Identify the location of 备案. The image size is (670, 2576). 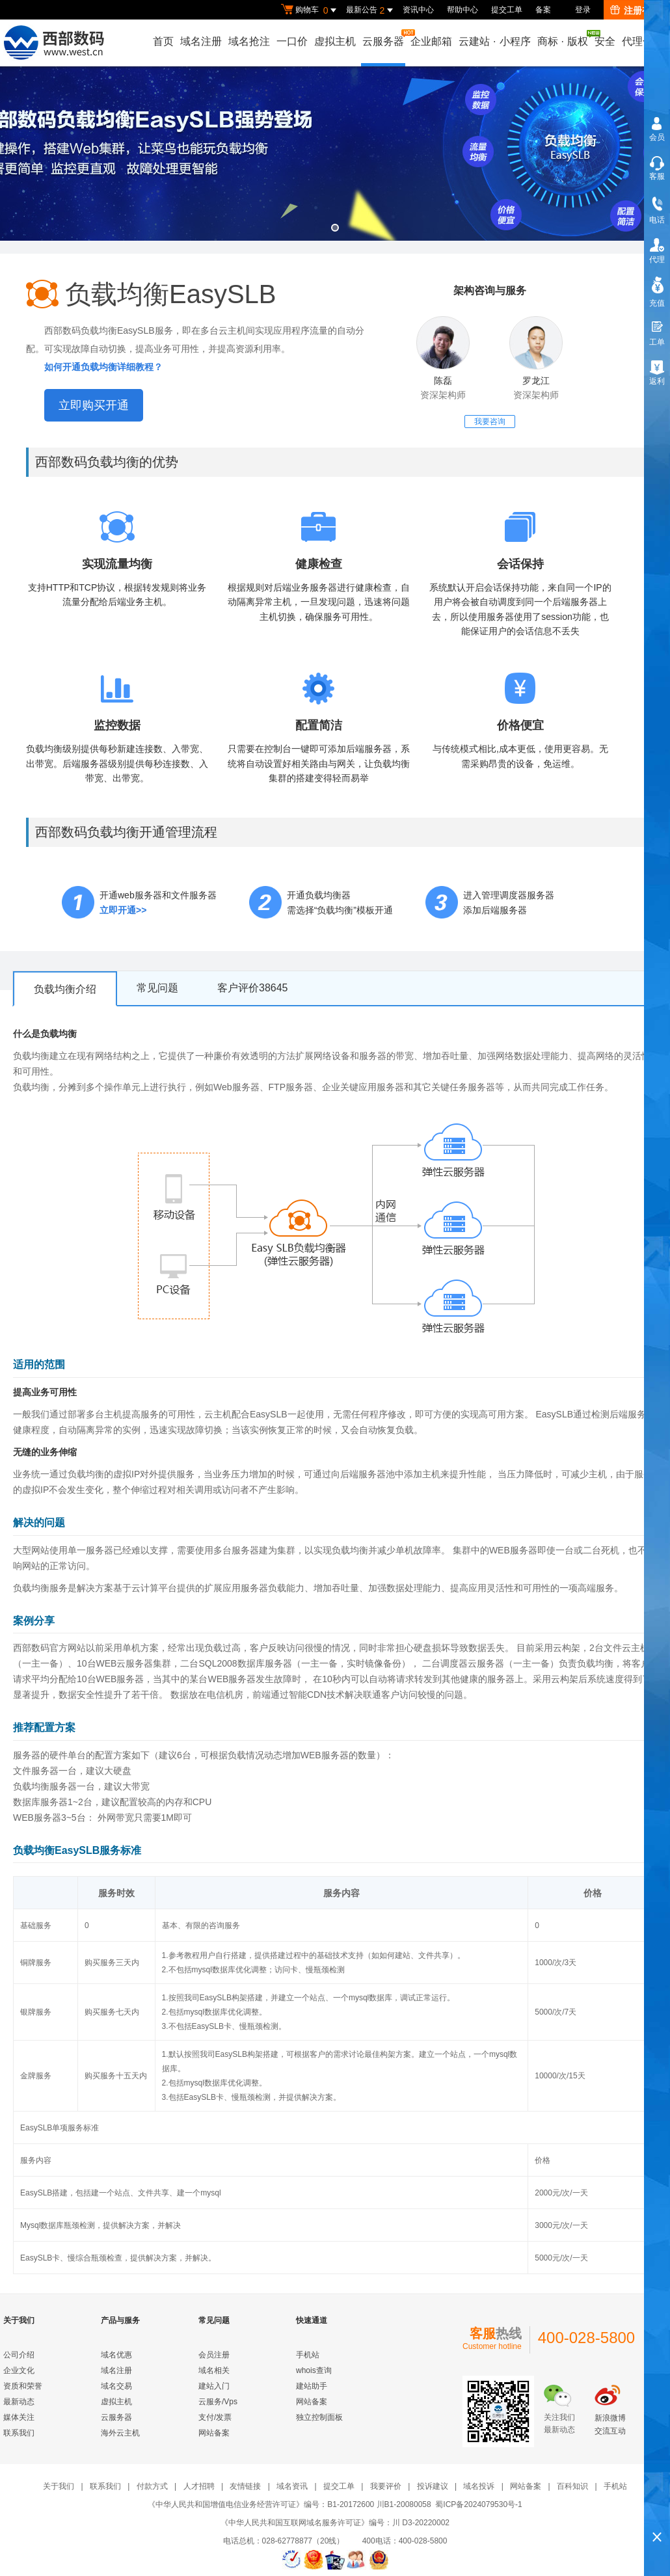
(543, 9).